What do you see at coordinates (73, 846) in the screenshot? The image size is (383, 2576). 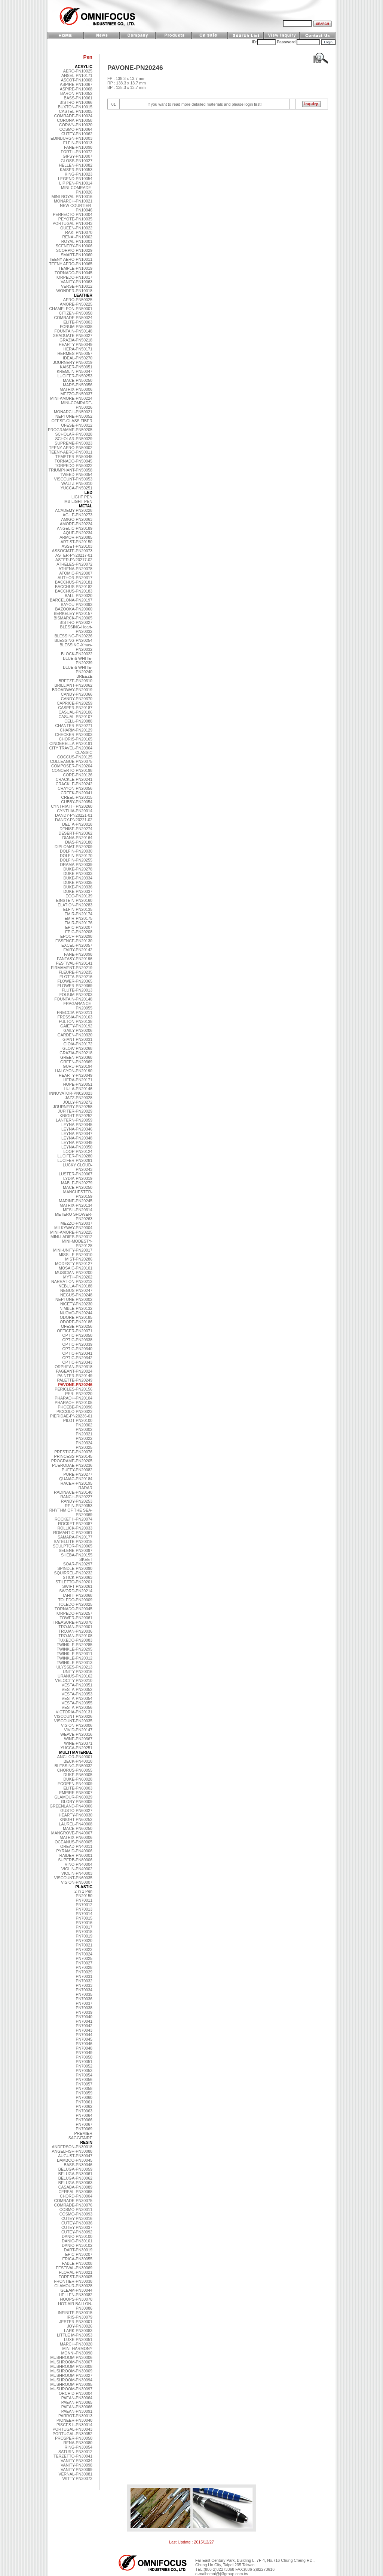 I see `DIPLOMAT-PN20209` at bounding box center [73, 846].